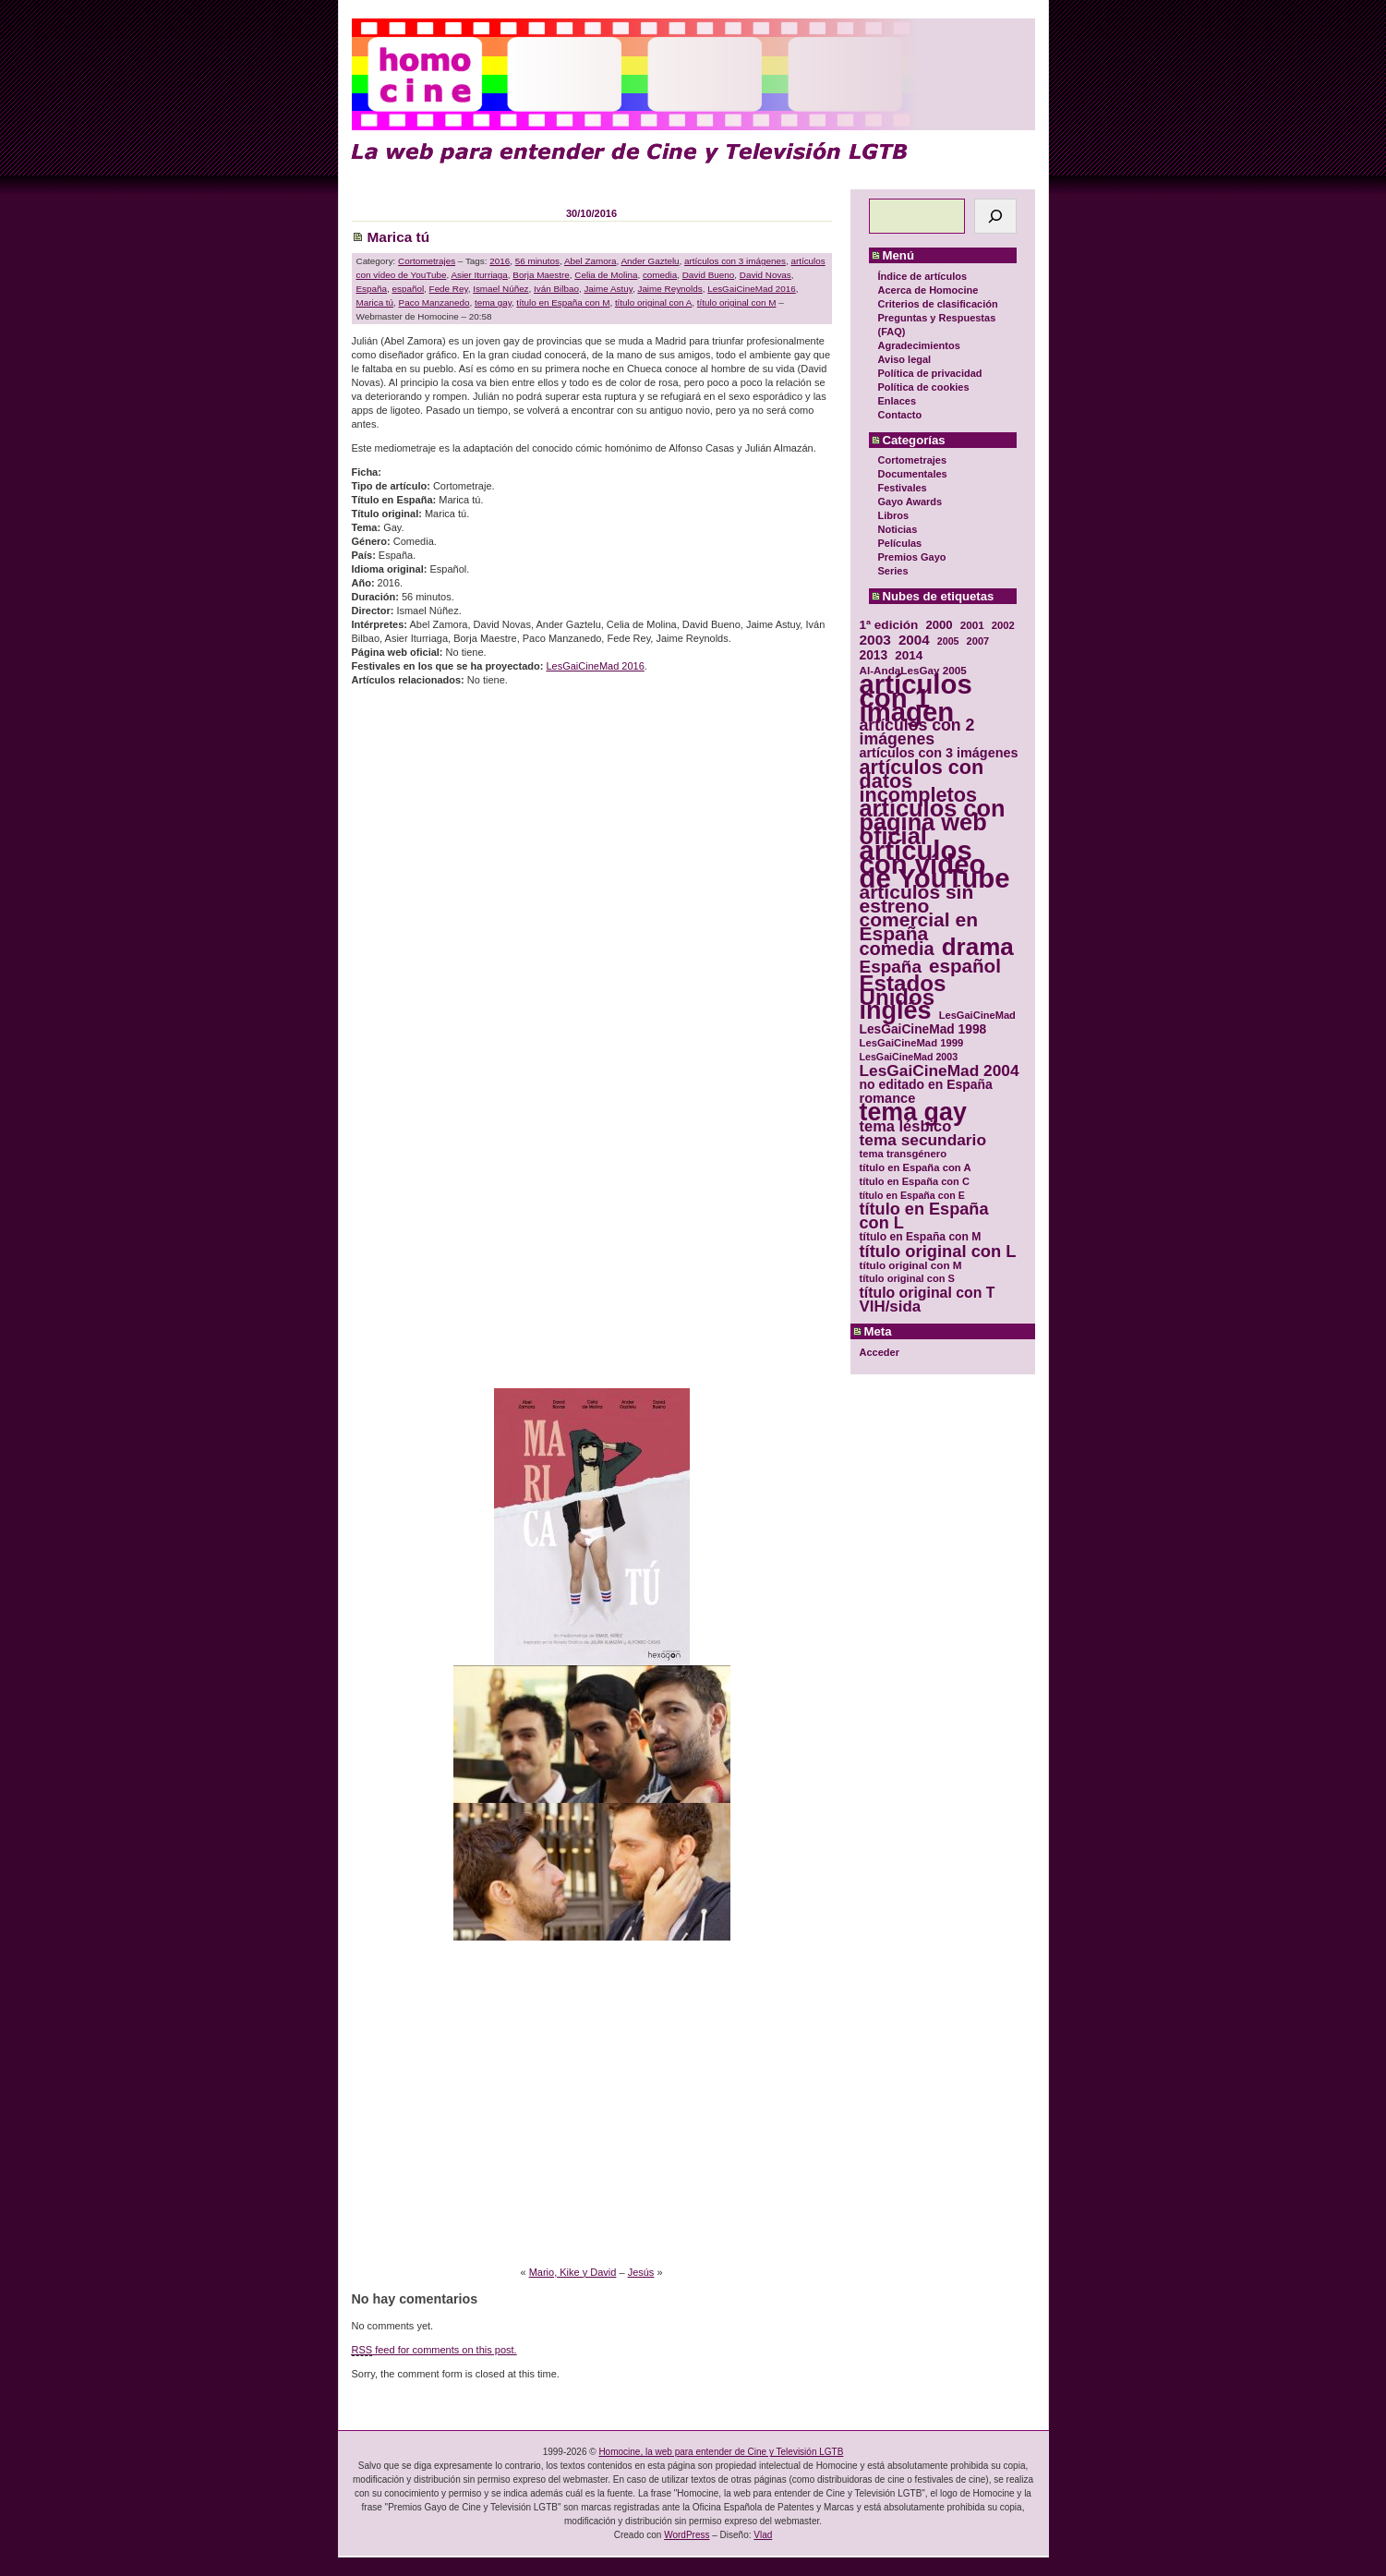 Image resolution: width=1386 pixels, height=2576 pixels. What do you see at coordinates (927, 1293) in the screenshot?
I see `título original con T [título original con T (50 elementos)]` at bounding box center [927, 1293].